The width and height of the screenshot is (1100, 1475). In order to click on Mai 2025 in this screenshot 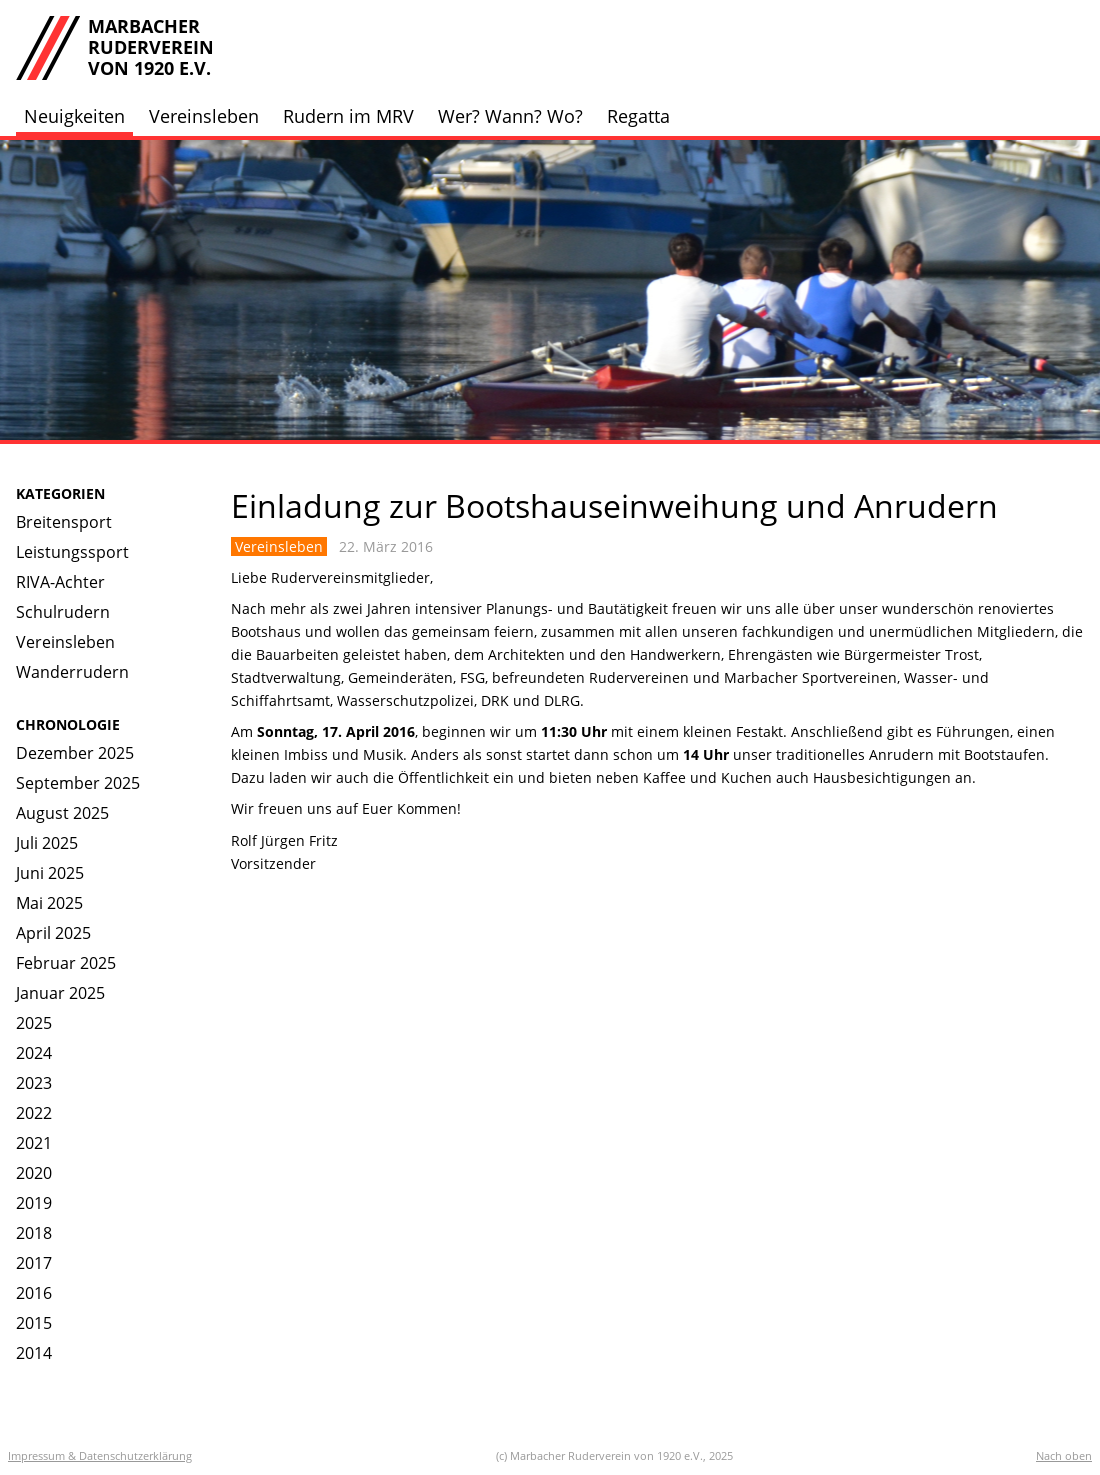, I will do `click(49, 903)`.